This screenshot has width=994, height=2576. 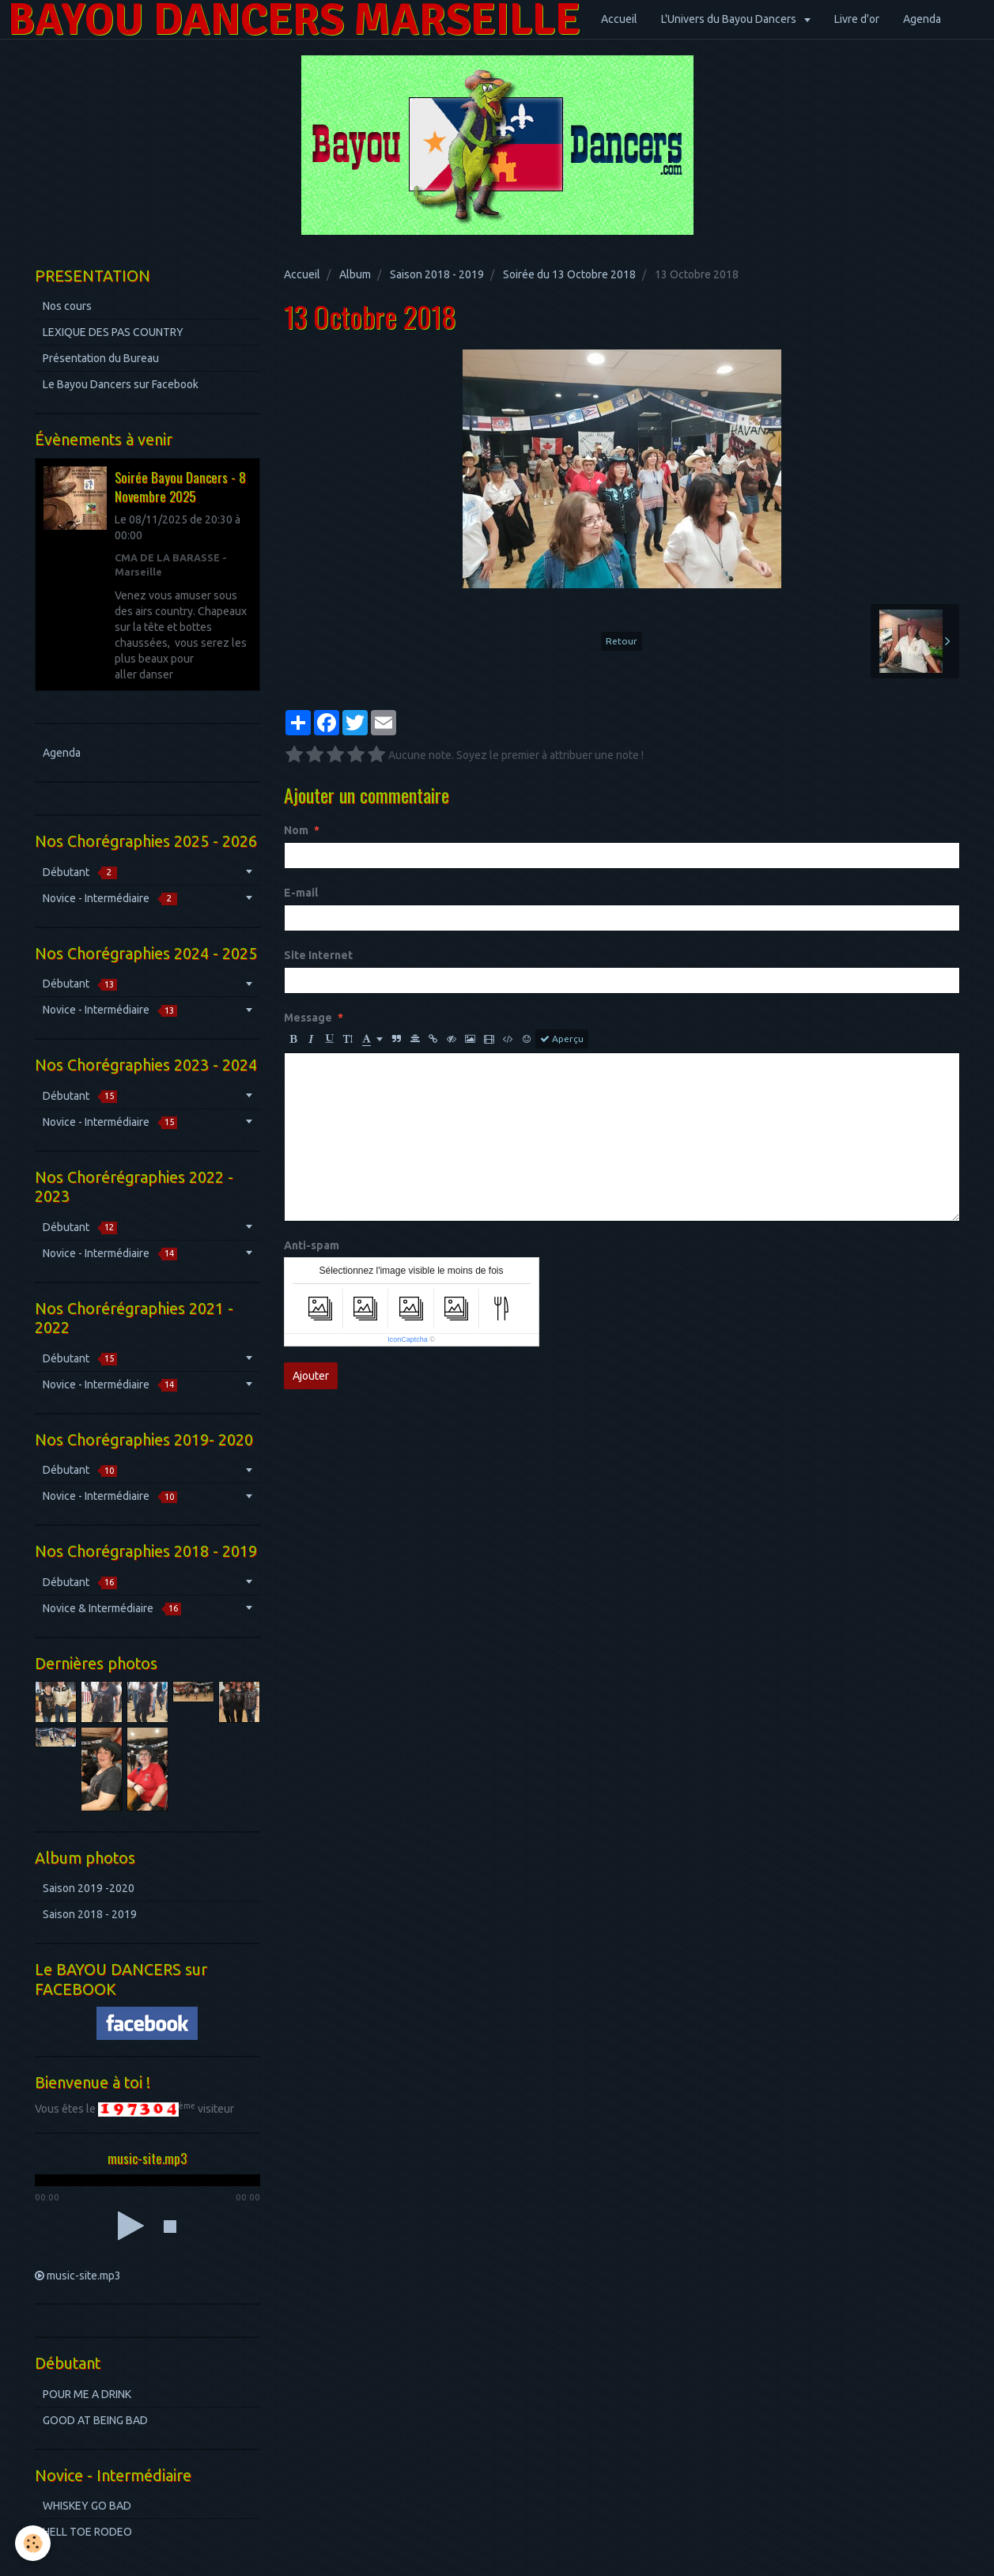 What do you see at coordinates (67, 306) in the screenshot?
I see `Nos cours` at bounding box center [67, 306].